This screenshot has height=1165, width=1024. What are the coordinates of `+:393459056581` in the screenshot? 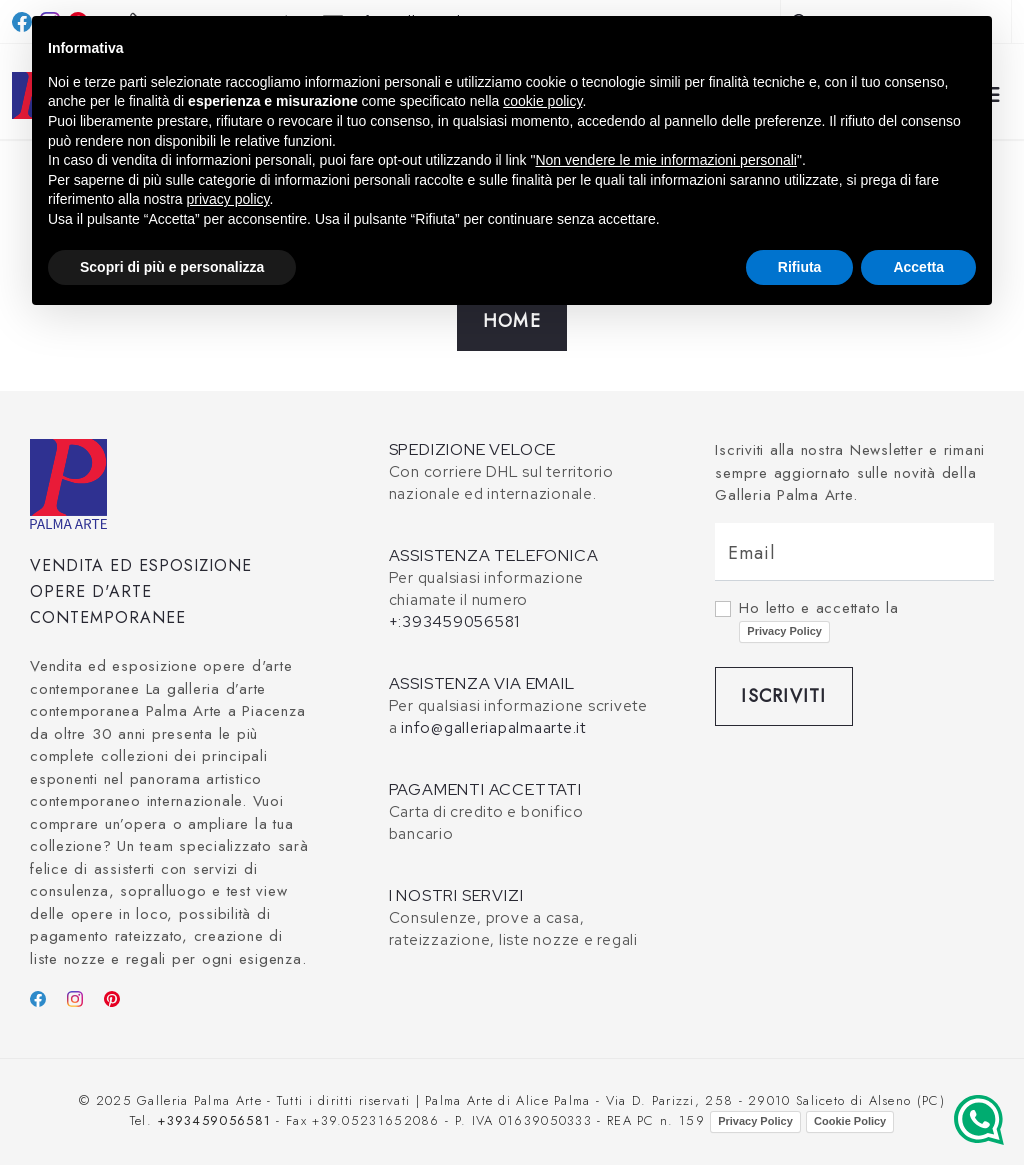 It's located at (455, 622).